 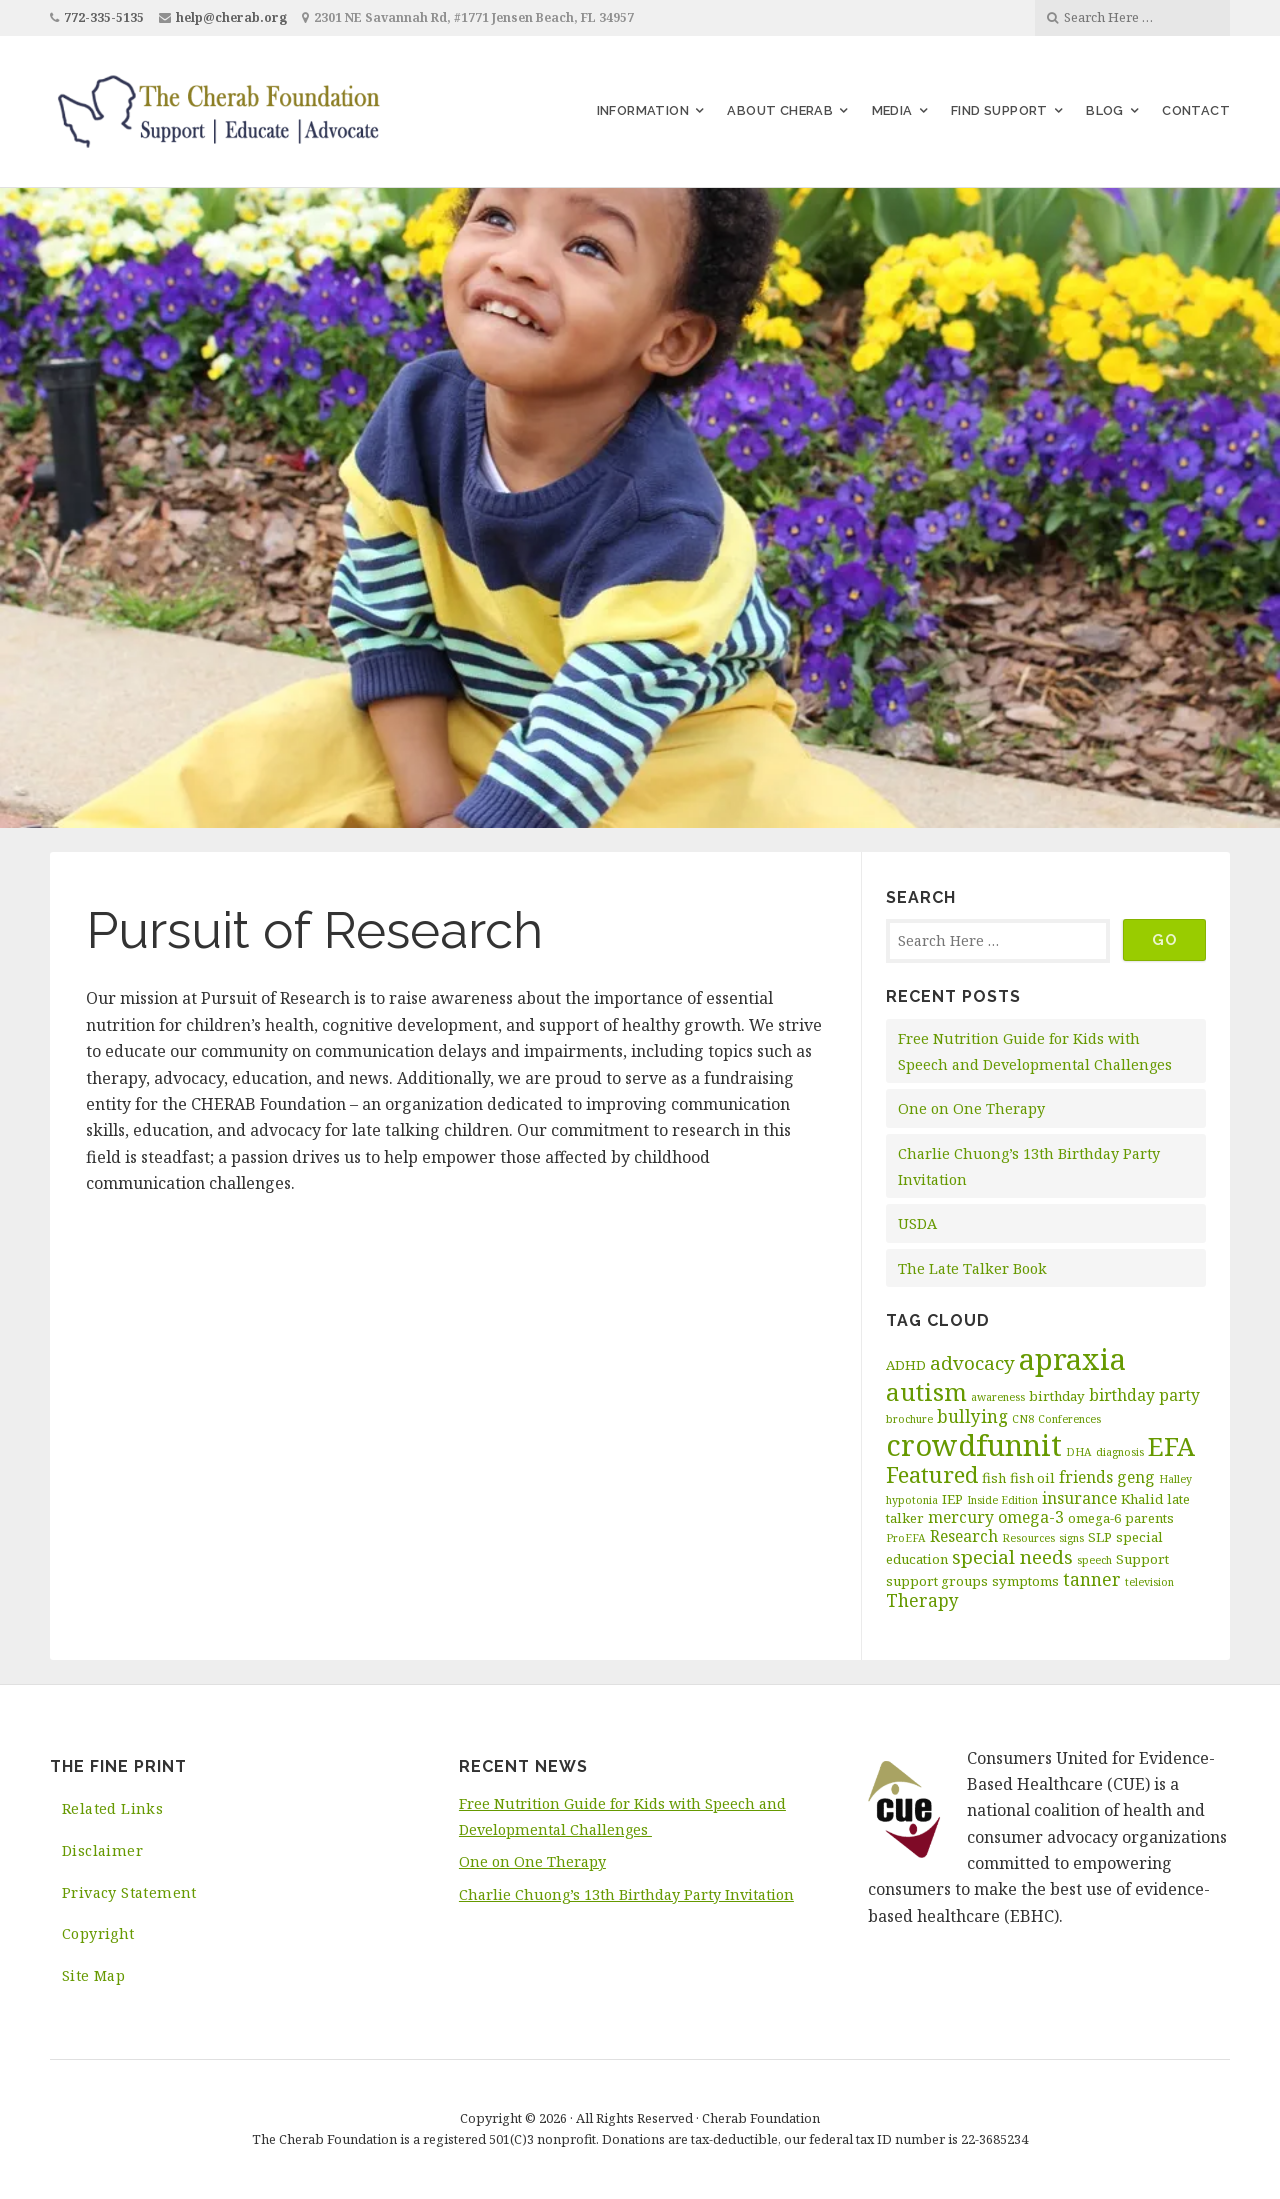 I want to click on special needs [special needs (6 items)], so click(x=1012, y=1557).